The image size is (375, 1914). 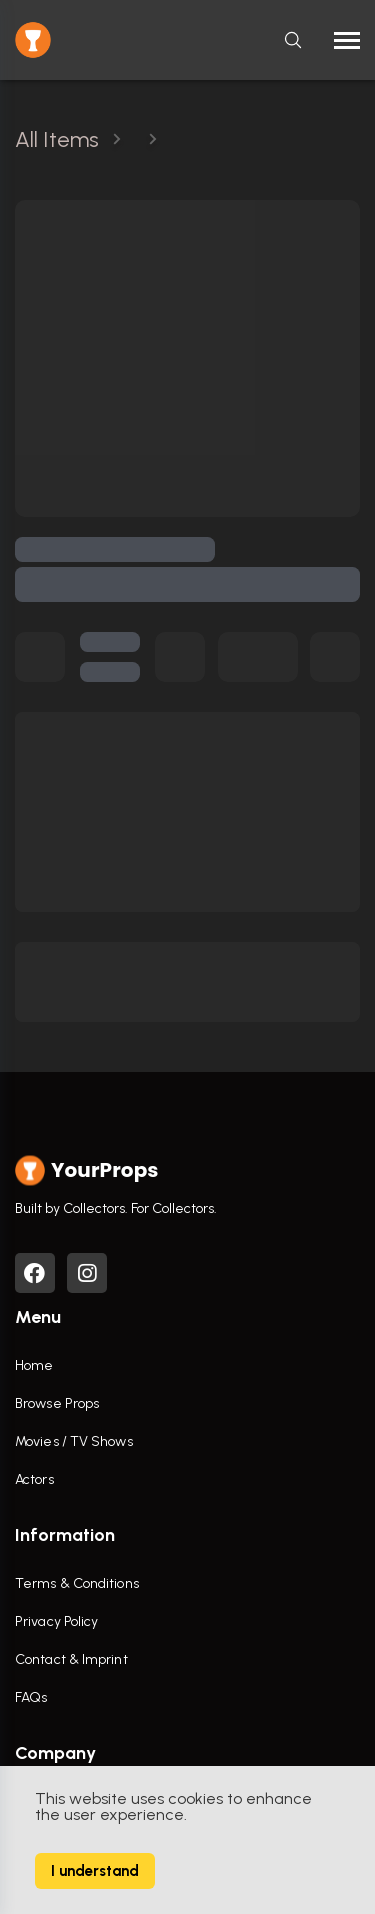 I want to click on Contact & Imprint, so click(x=71, y=1659).